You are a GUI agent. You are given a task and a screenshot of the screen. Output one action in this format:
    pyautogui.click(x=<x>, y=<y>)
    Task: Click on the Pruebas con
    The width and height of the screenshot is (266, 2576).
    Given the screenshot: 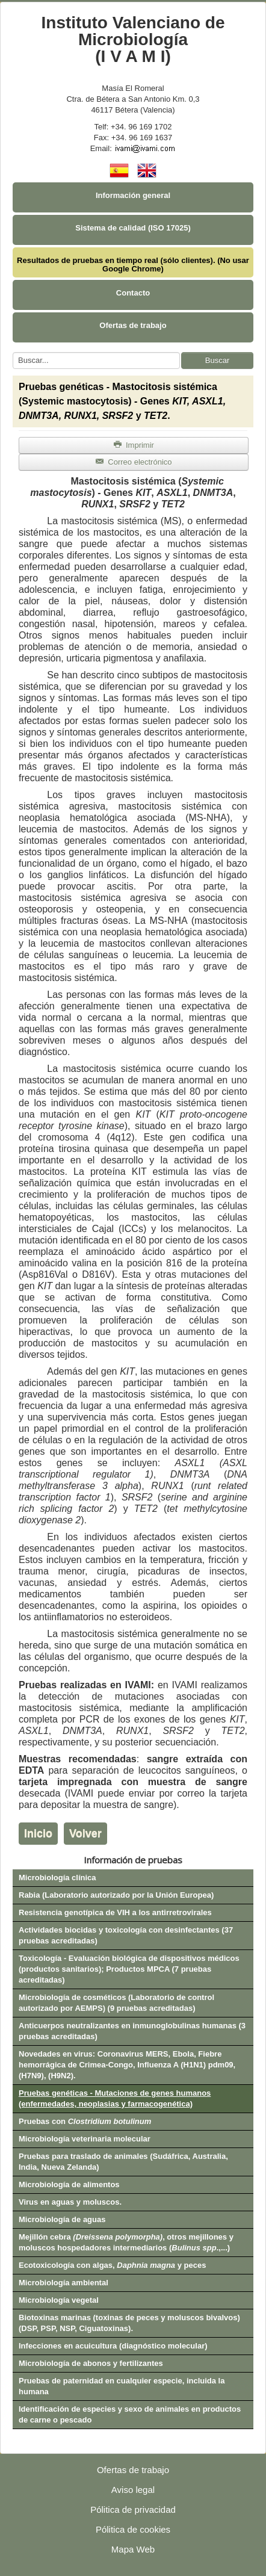 What is the action you would take?
    pyautogui.click(x=85, y=2121)
    